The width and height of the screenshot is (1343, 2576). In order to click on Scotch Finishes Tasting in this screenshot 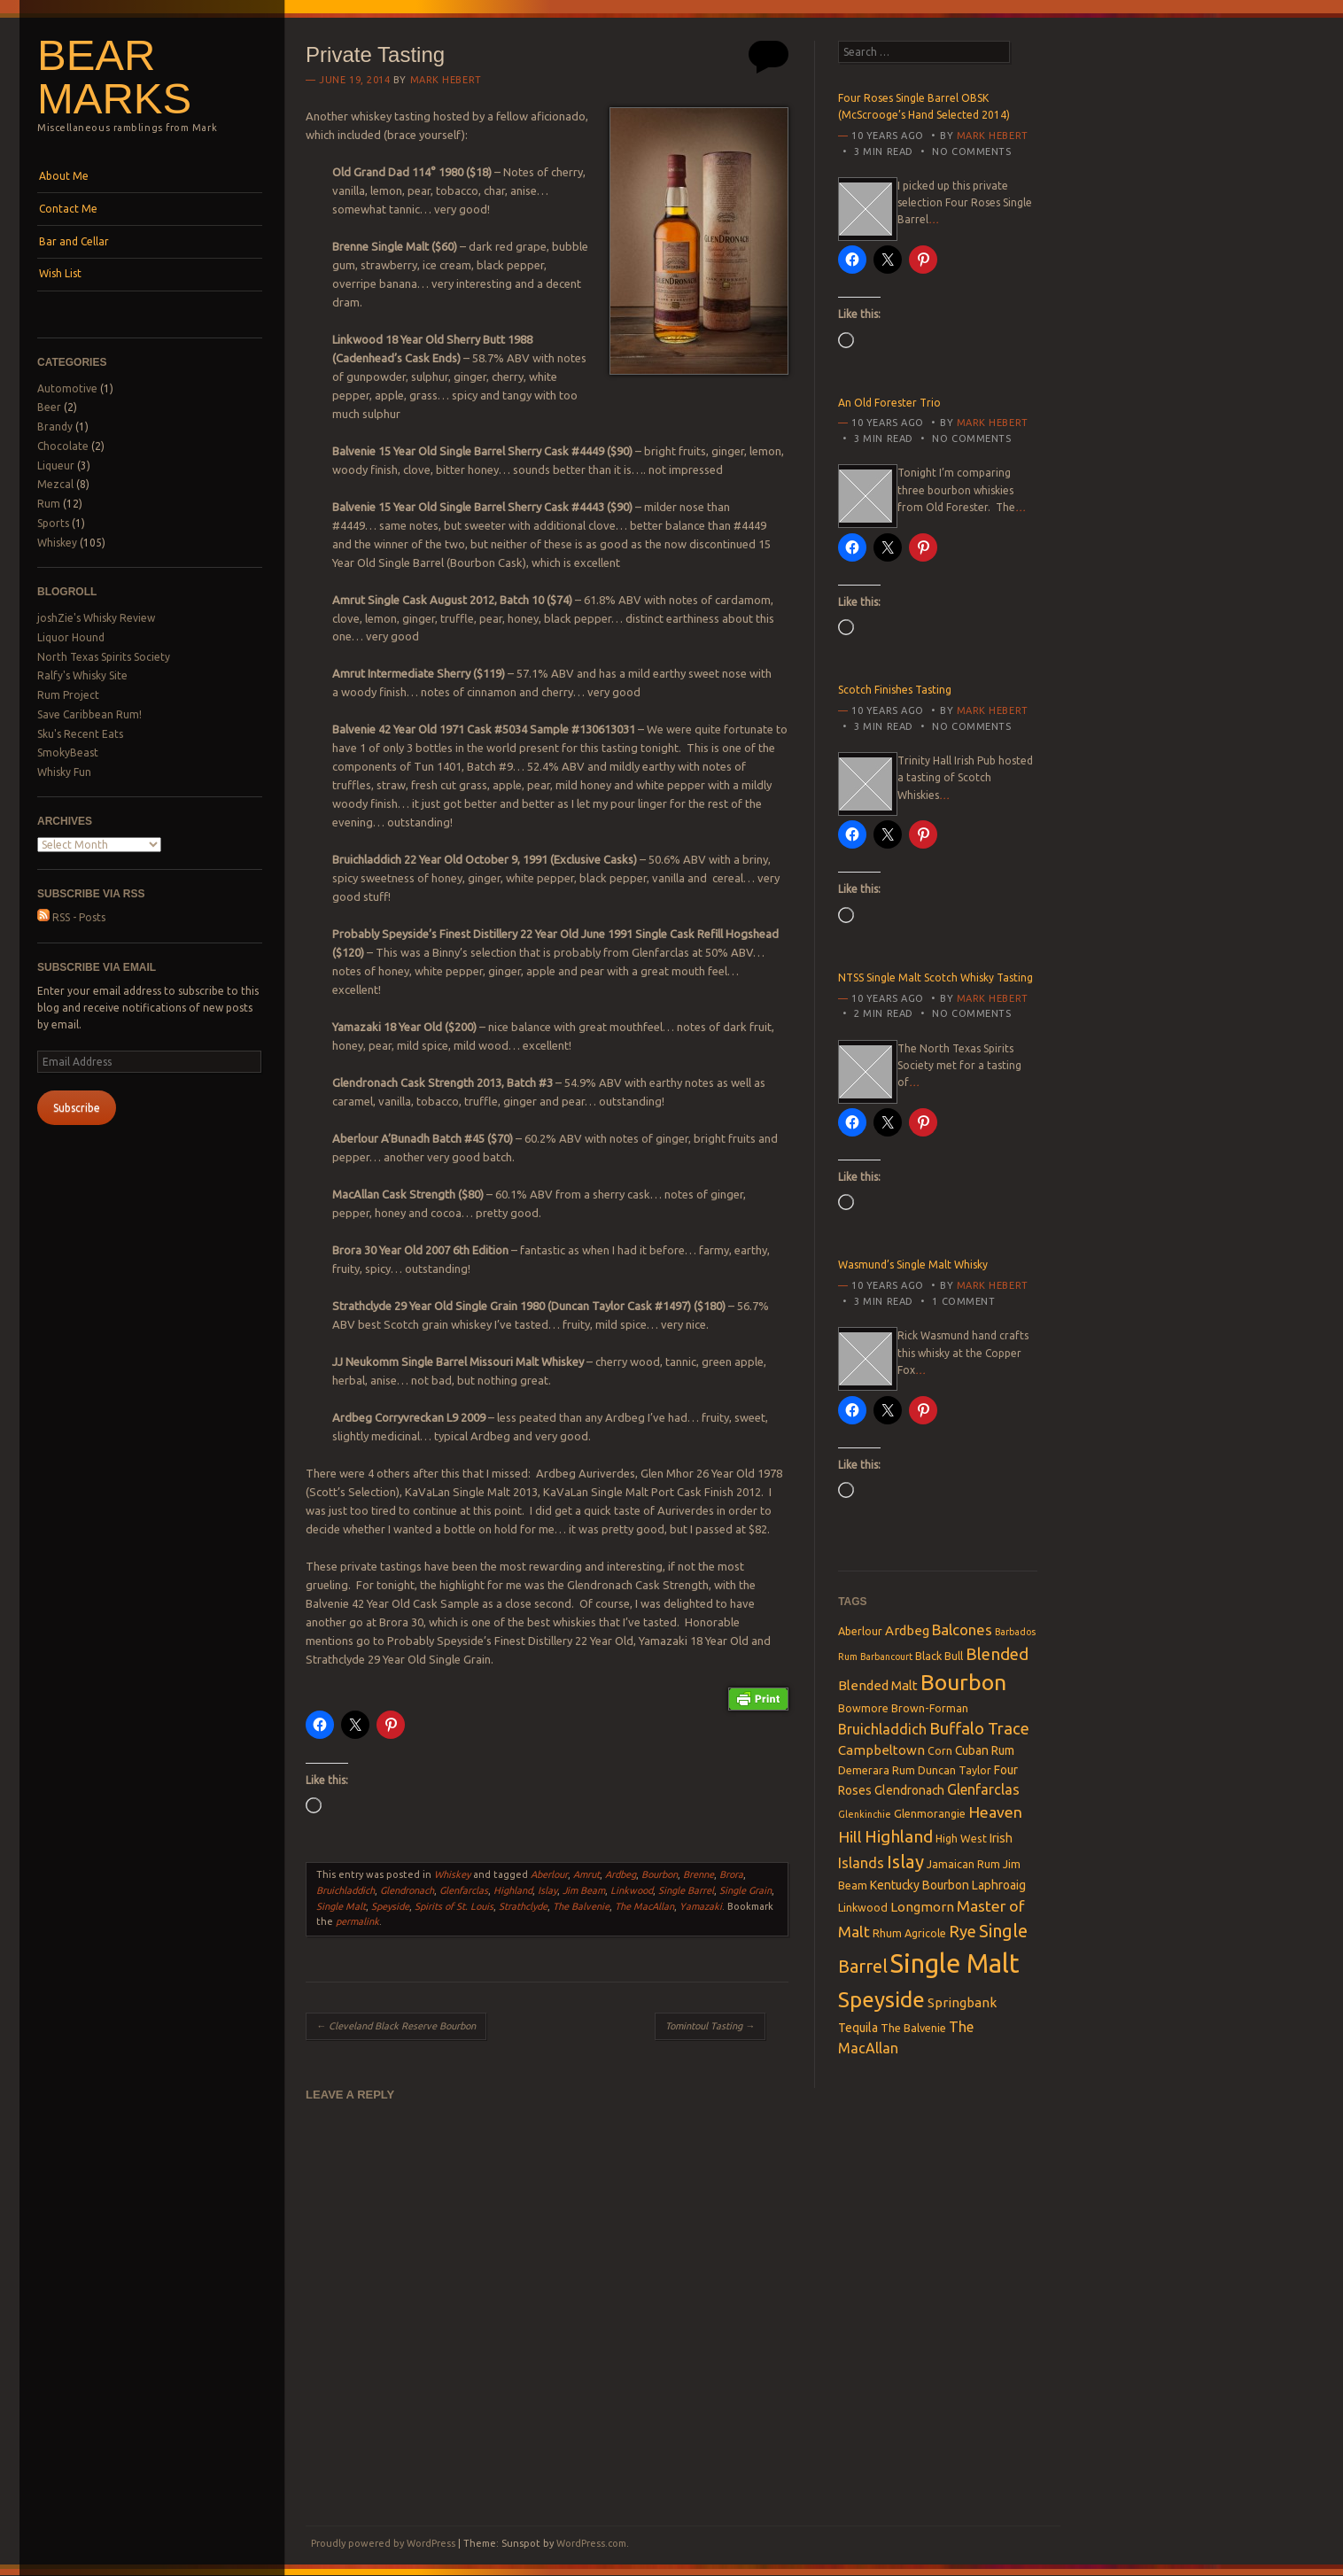, I will do `click(894, 689)`.